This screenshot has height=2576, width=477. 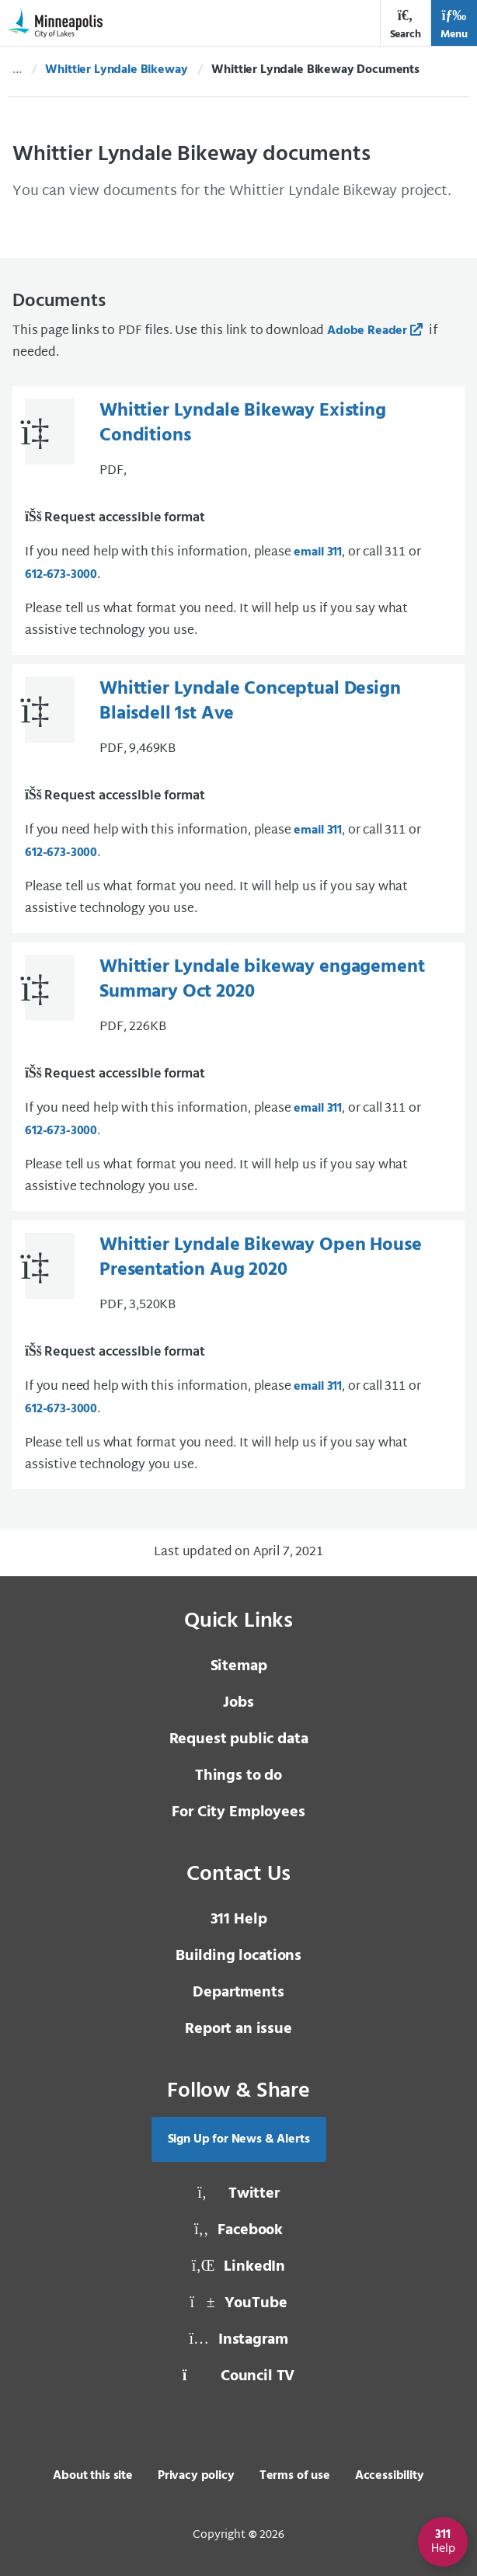 I want to click on Menu, so click(x=454, y=24).